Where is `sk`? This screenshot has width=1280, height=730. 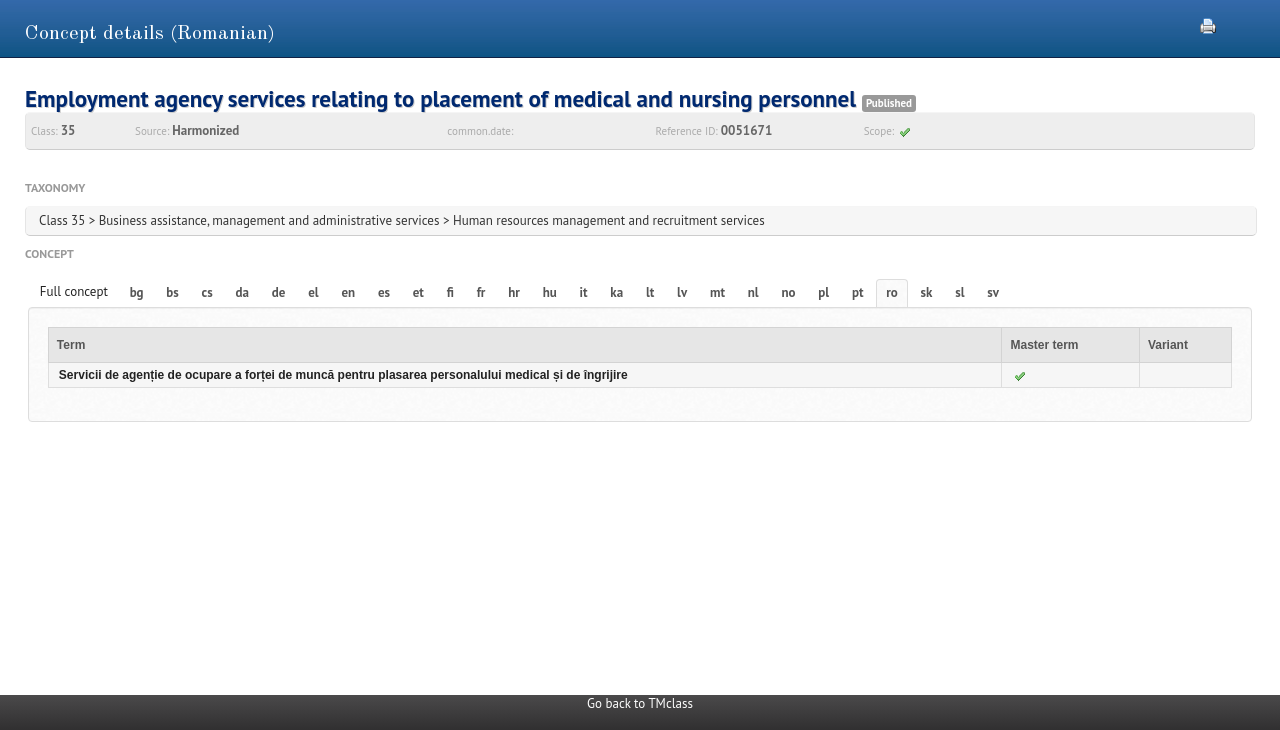
sk is located at coordinates (927, 292).